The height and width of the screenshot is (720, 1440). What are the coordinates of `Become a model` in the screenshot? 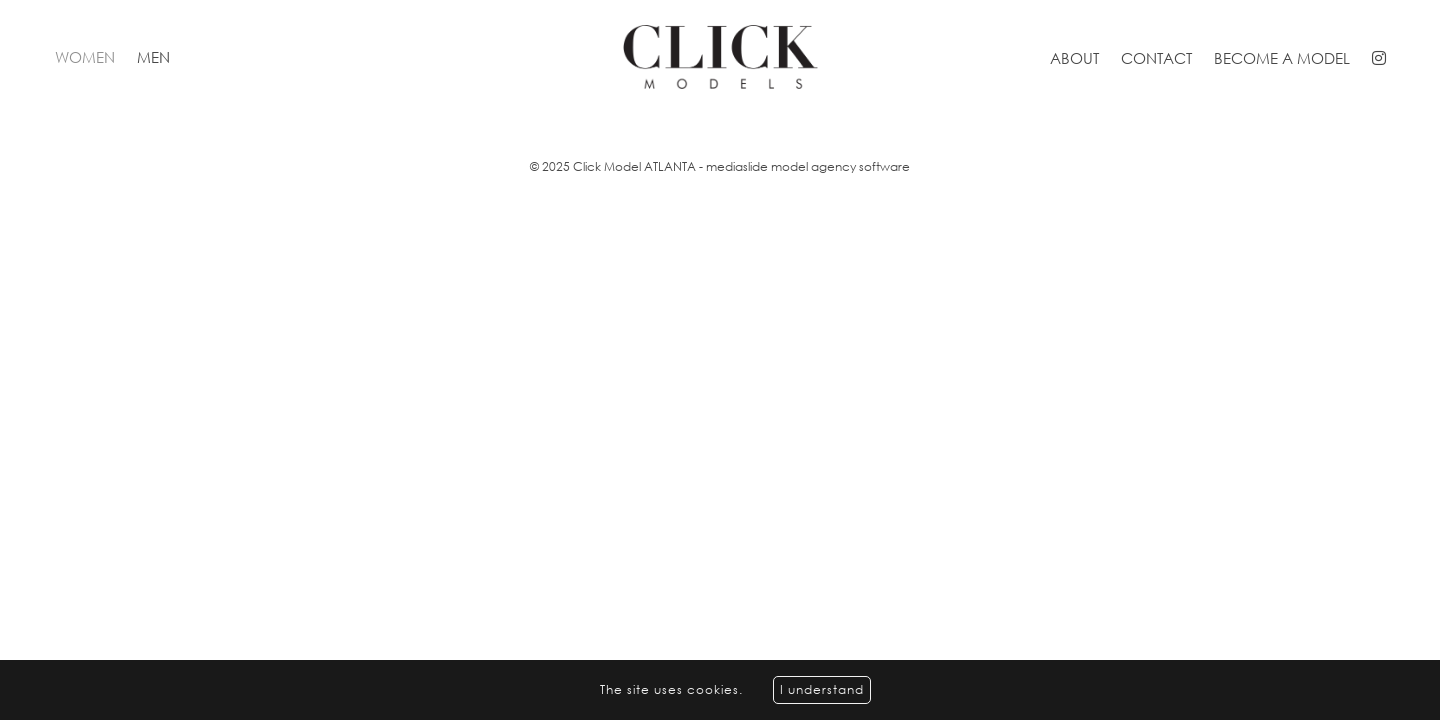 It's located at (1282, 58).